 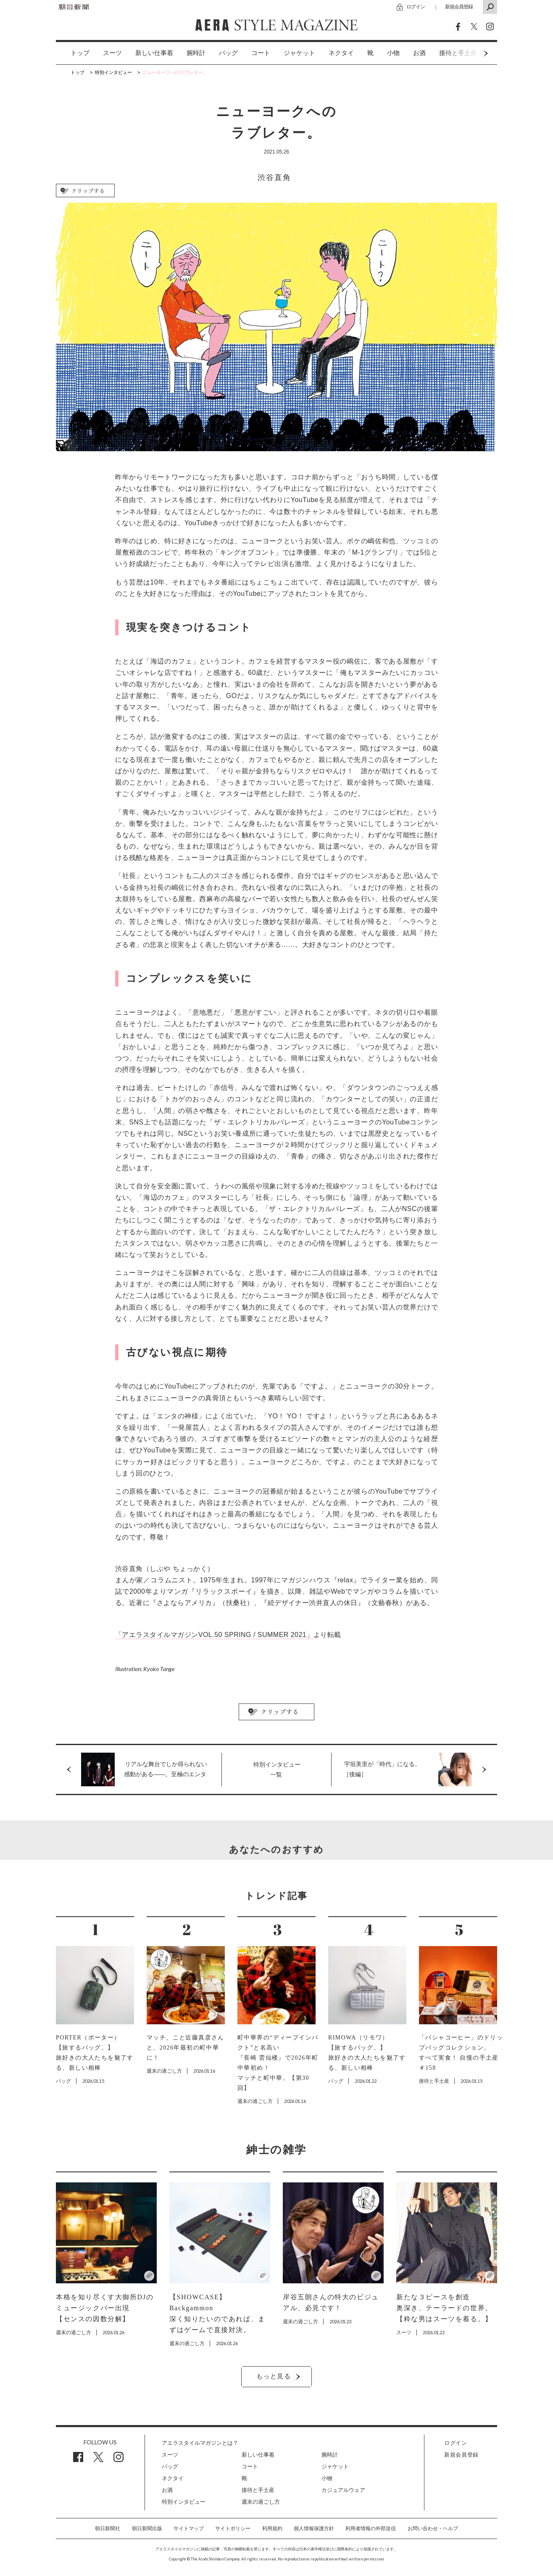 What do you see at coordinates (314, 2528) in the screenshot?
I see `個人情報保護方針` at bounding box center [314, 2528].